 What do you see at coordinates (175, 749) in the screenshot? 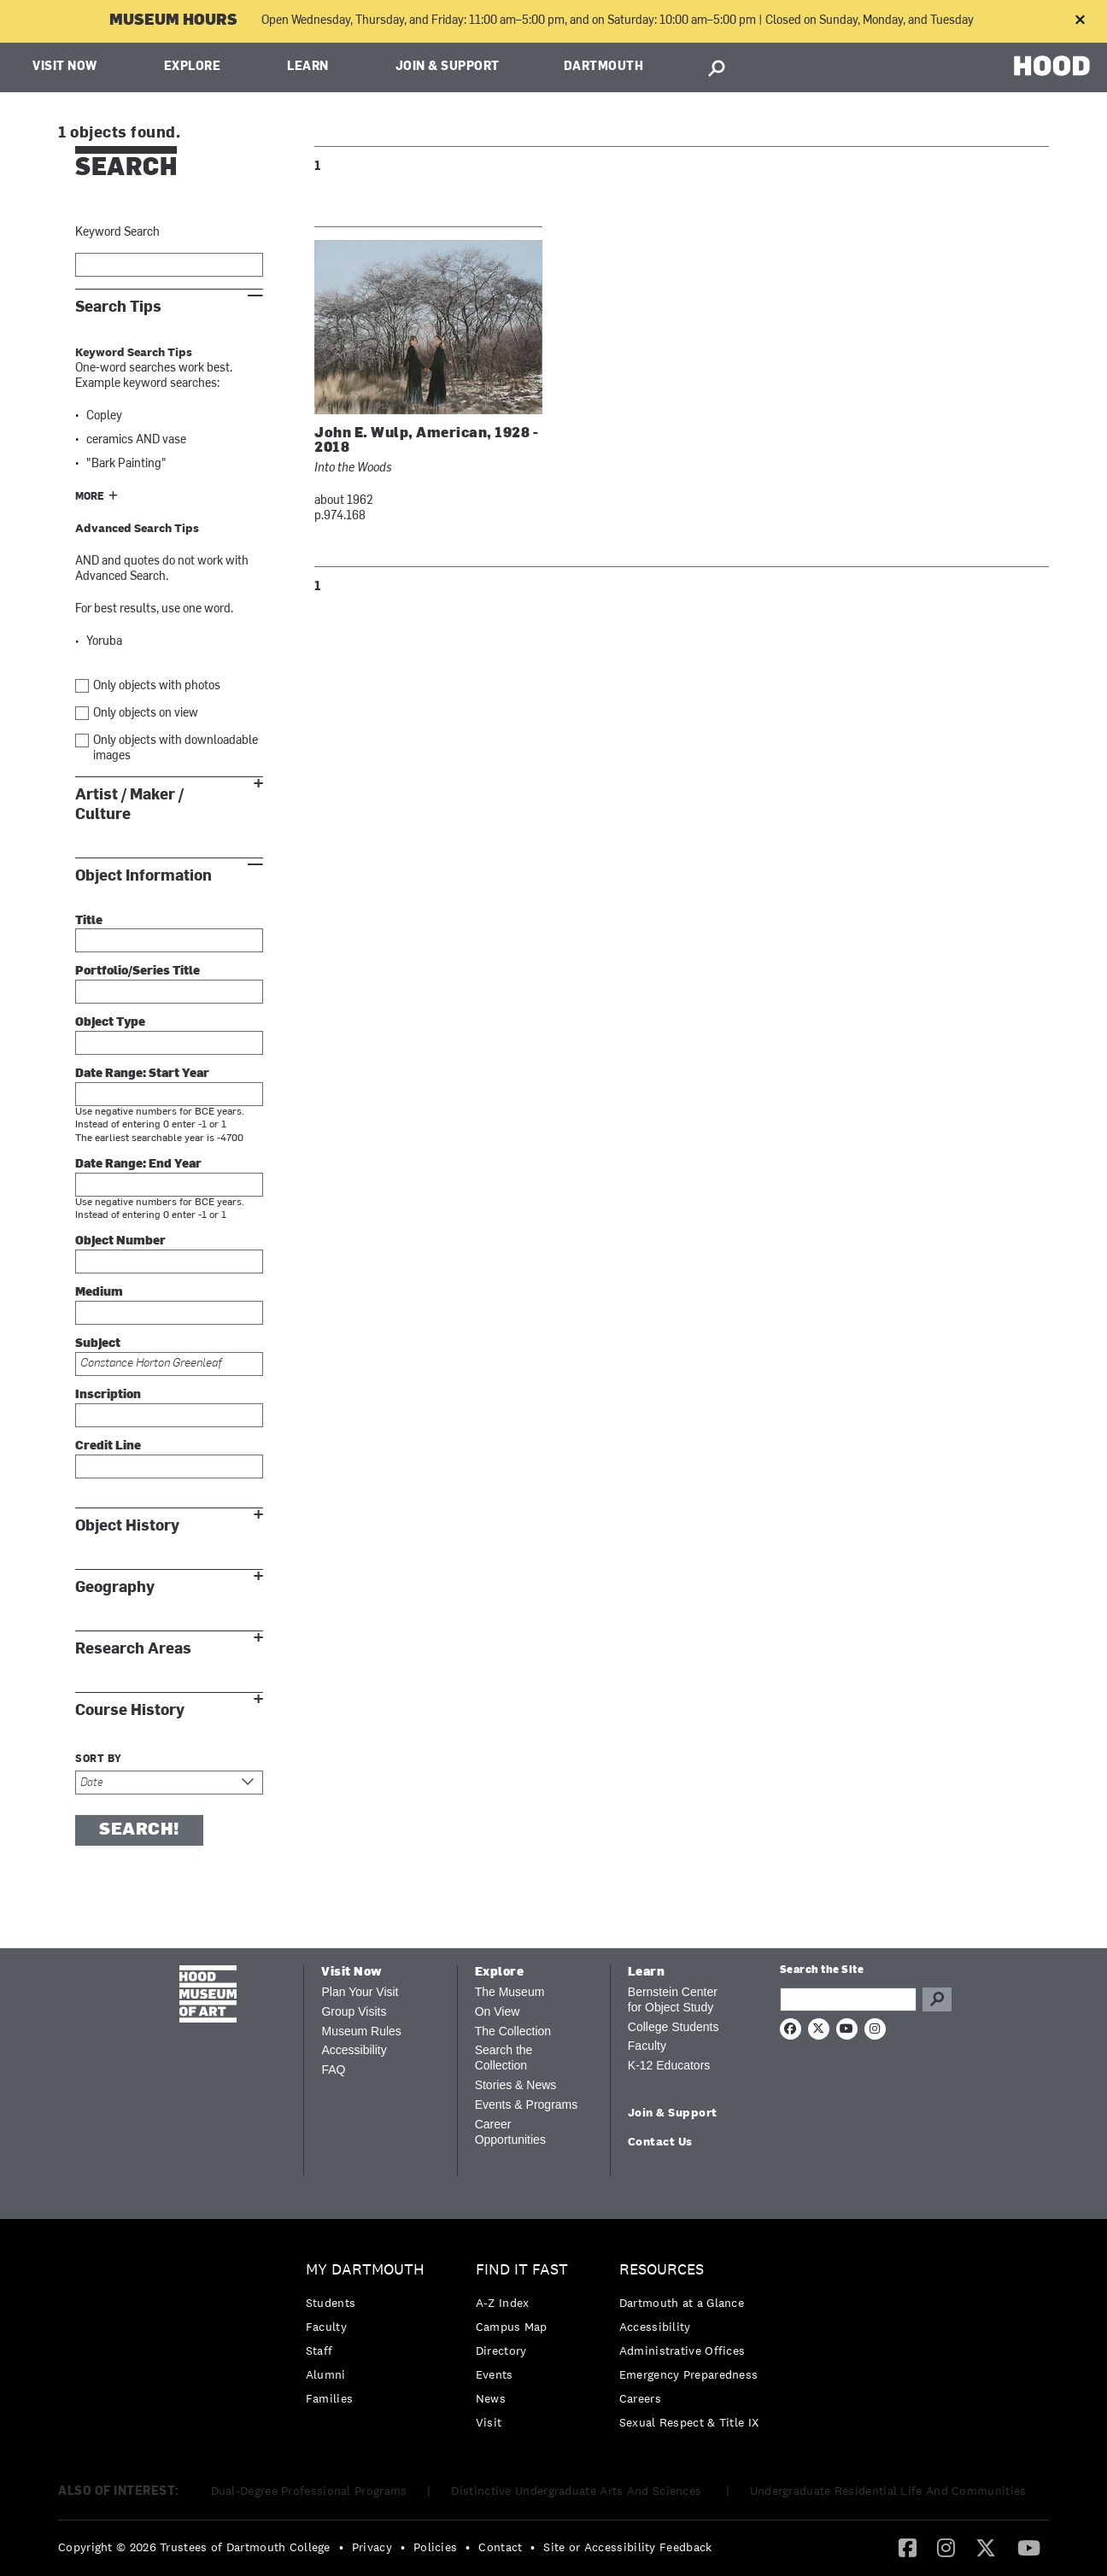
I see `Only objects with downloadable images` at bounding box center [175, 749].